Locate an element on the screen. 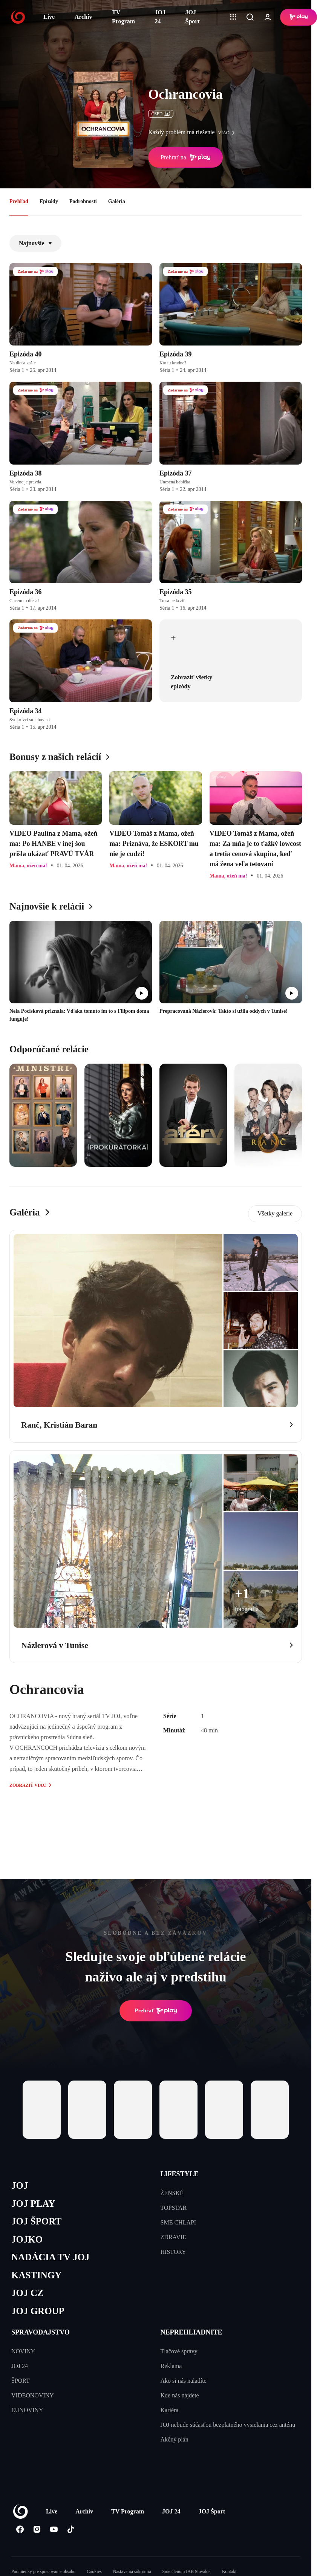  ZDRAVIE is located at coordinates (173, 2237).